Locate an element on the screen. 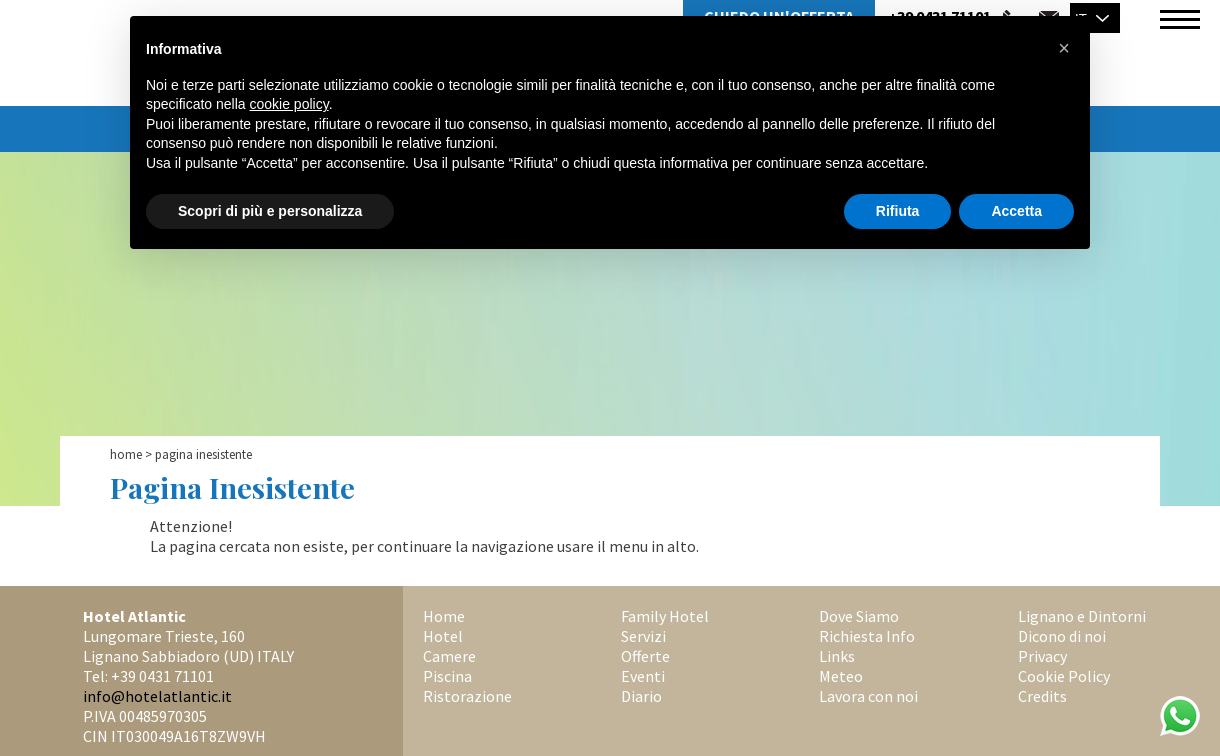 This screenshot has width=1220, height=756. Scopri di più e personalizza [button] is located at coordinates (270, 211).